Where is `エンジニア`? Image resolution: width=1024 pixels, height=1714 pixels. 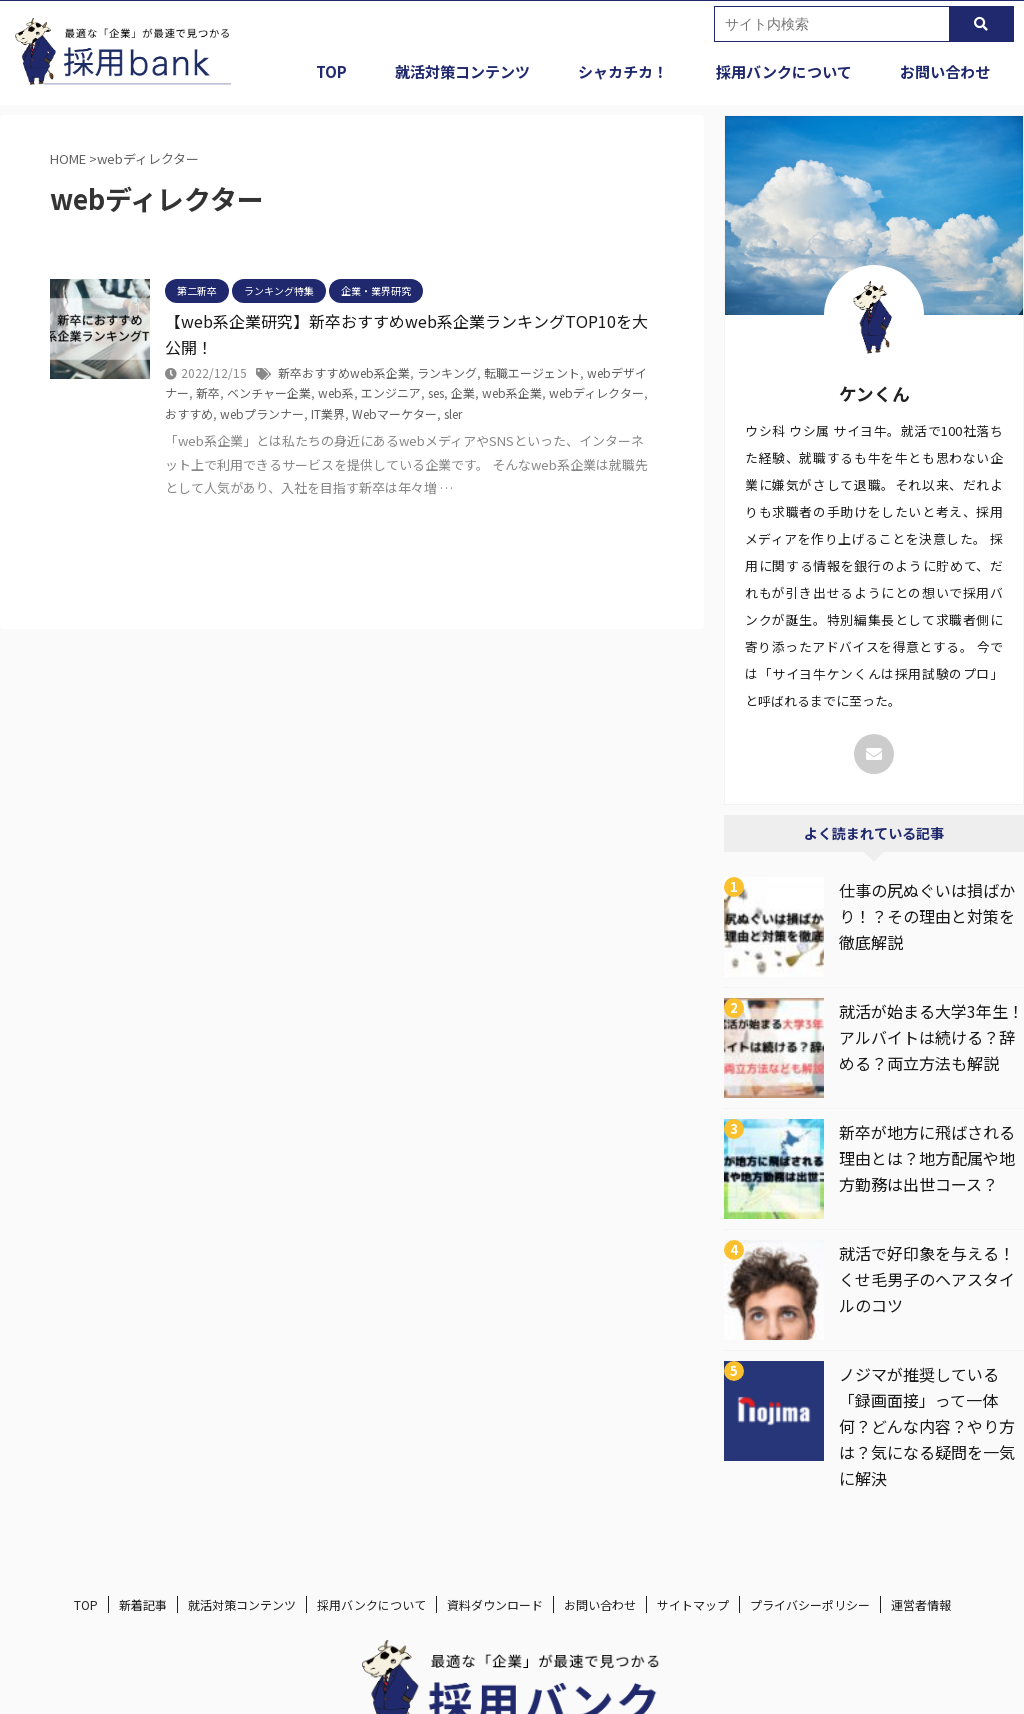 エンジニア is located at coordinates (391, 392).